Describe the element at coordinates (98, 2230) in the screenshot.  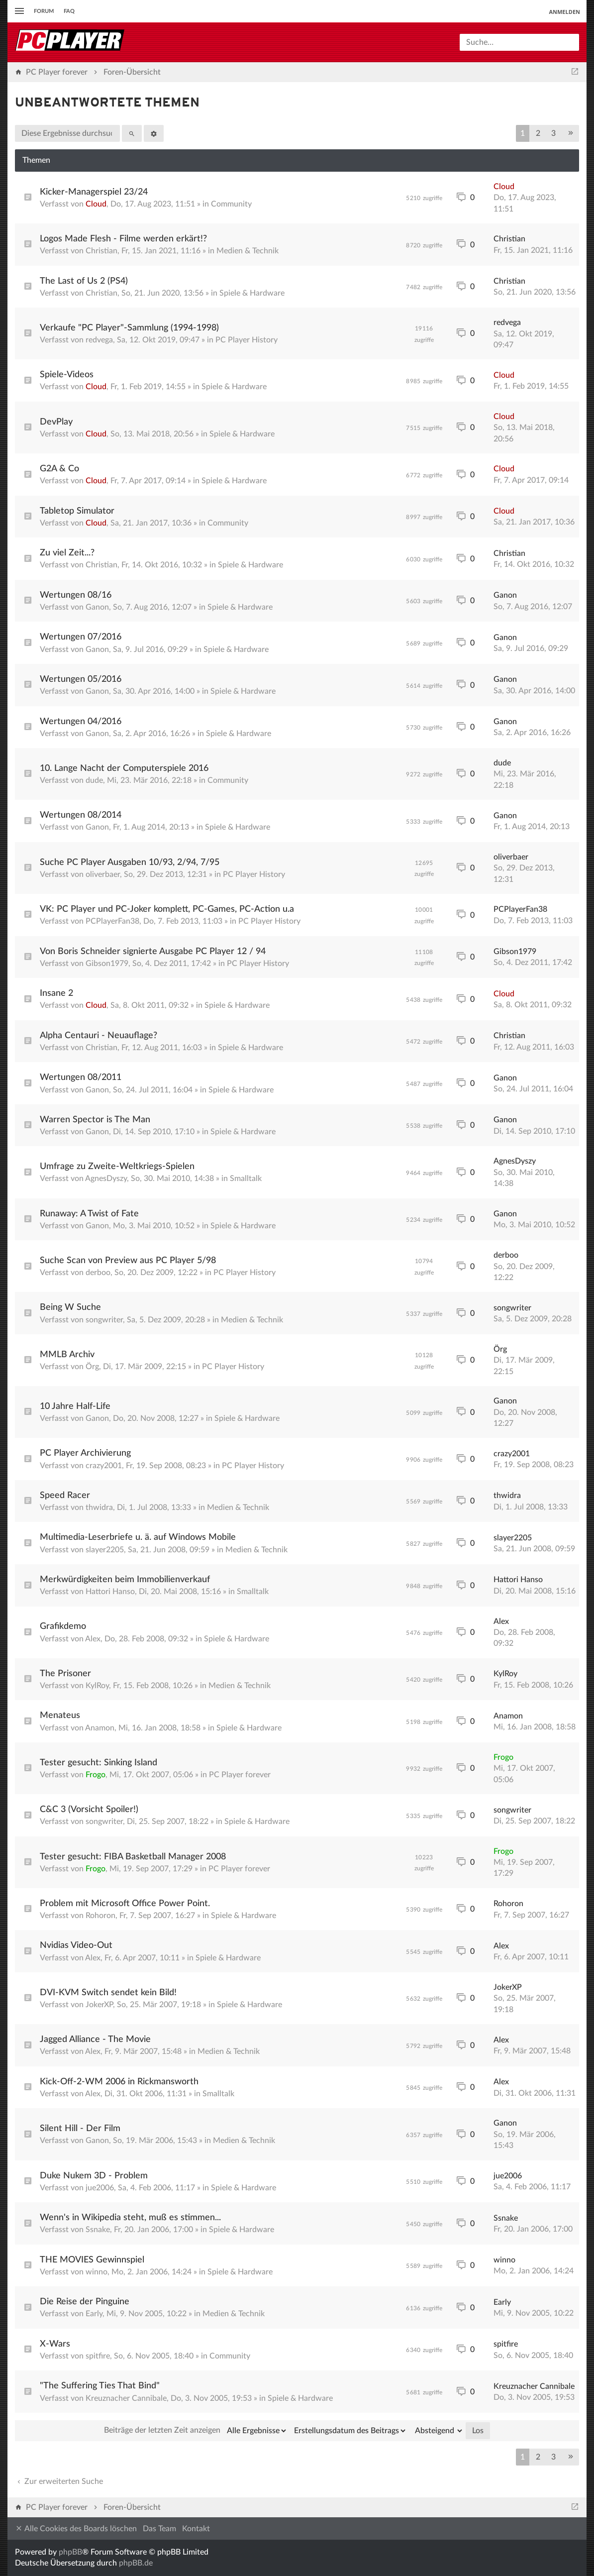
I see `Ssnake` at that location.